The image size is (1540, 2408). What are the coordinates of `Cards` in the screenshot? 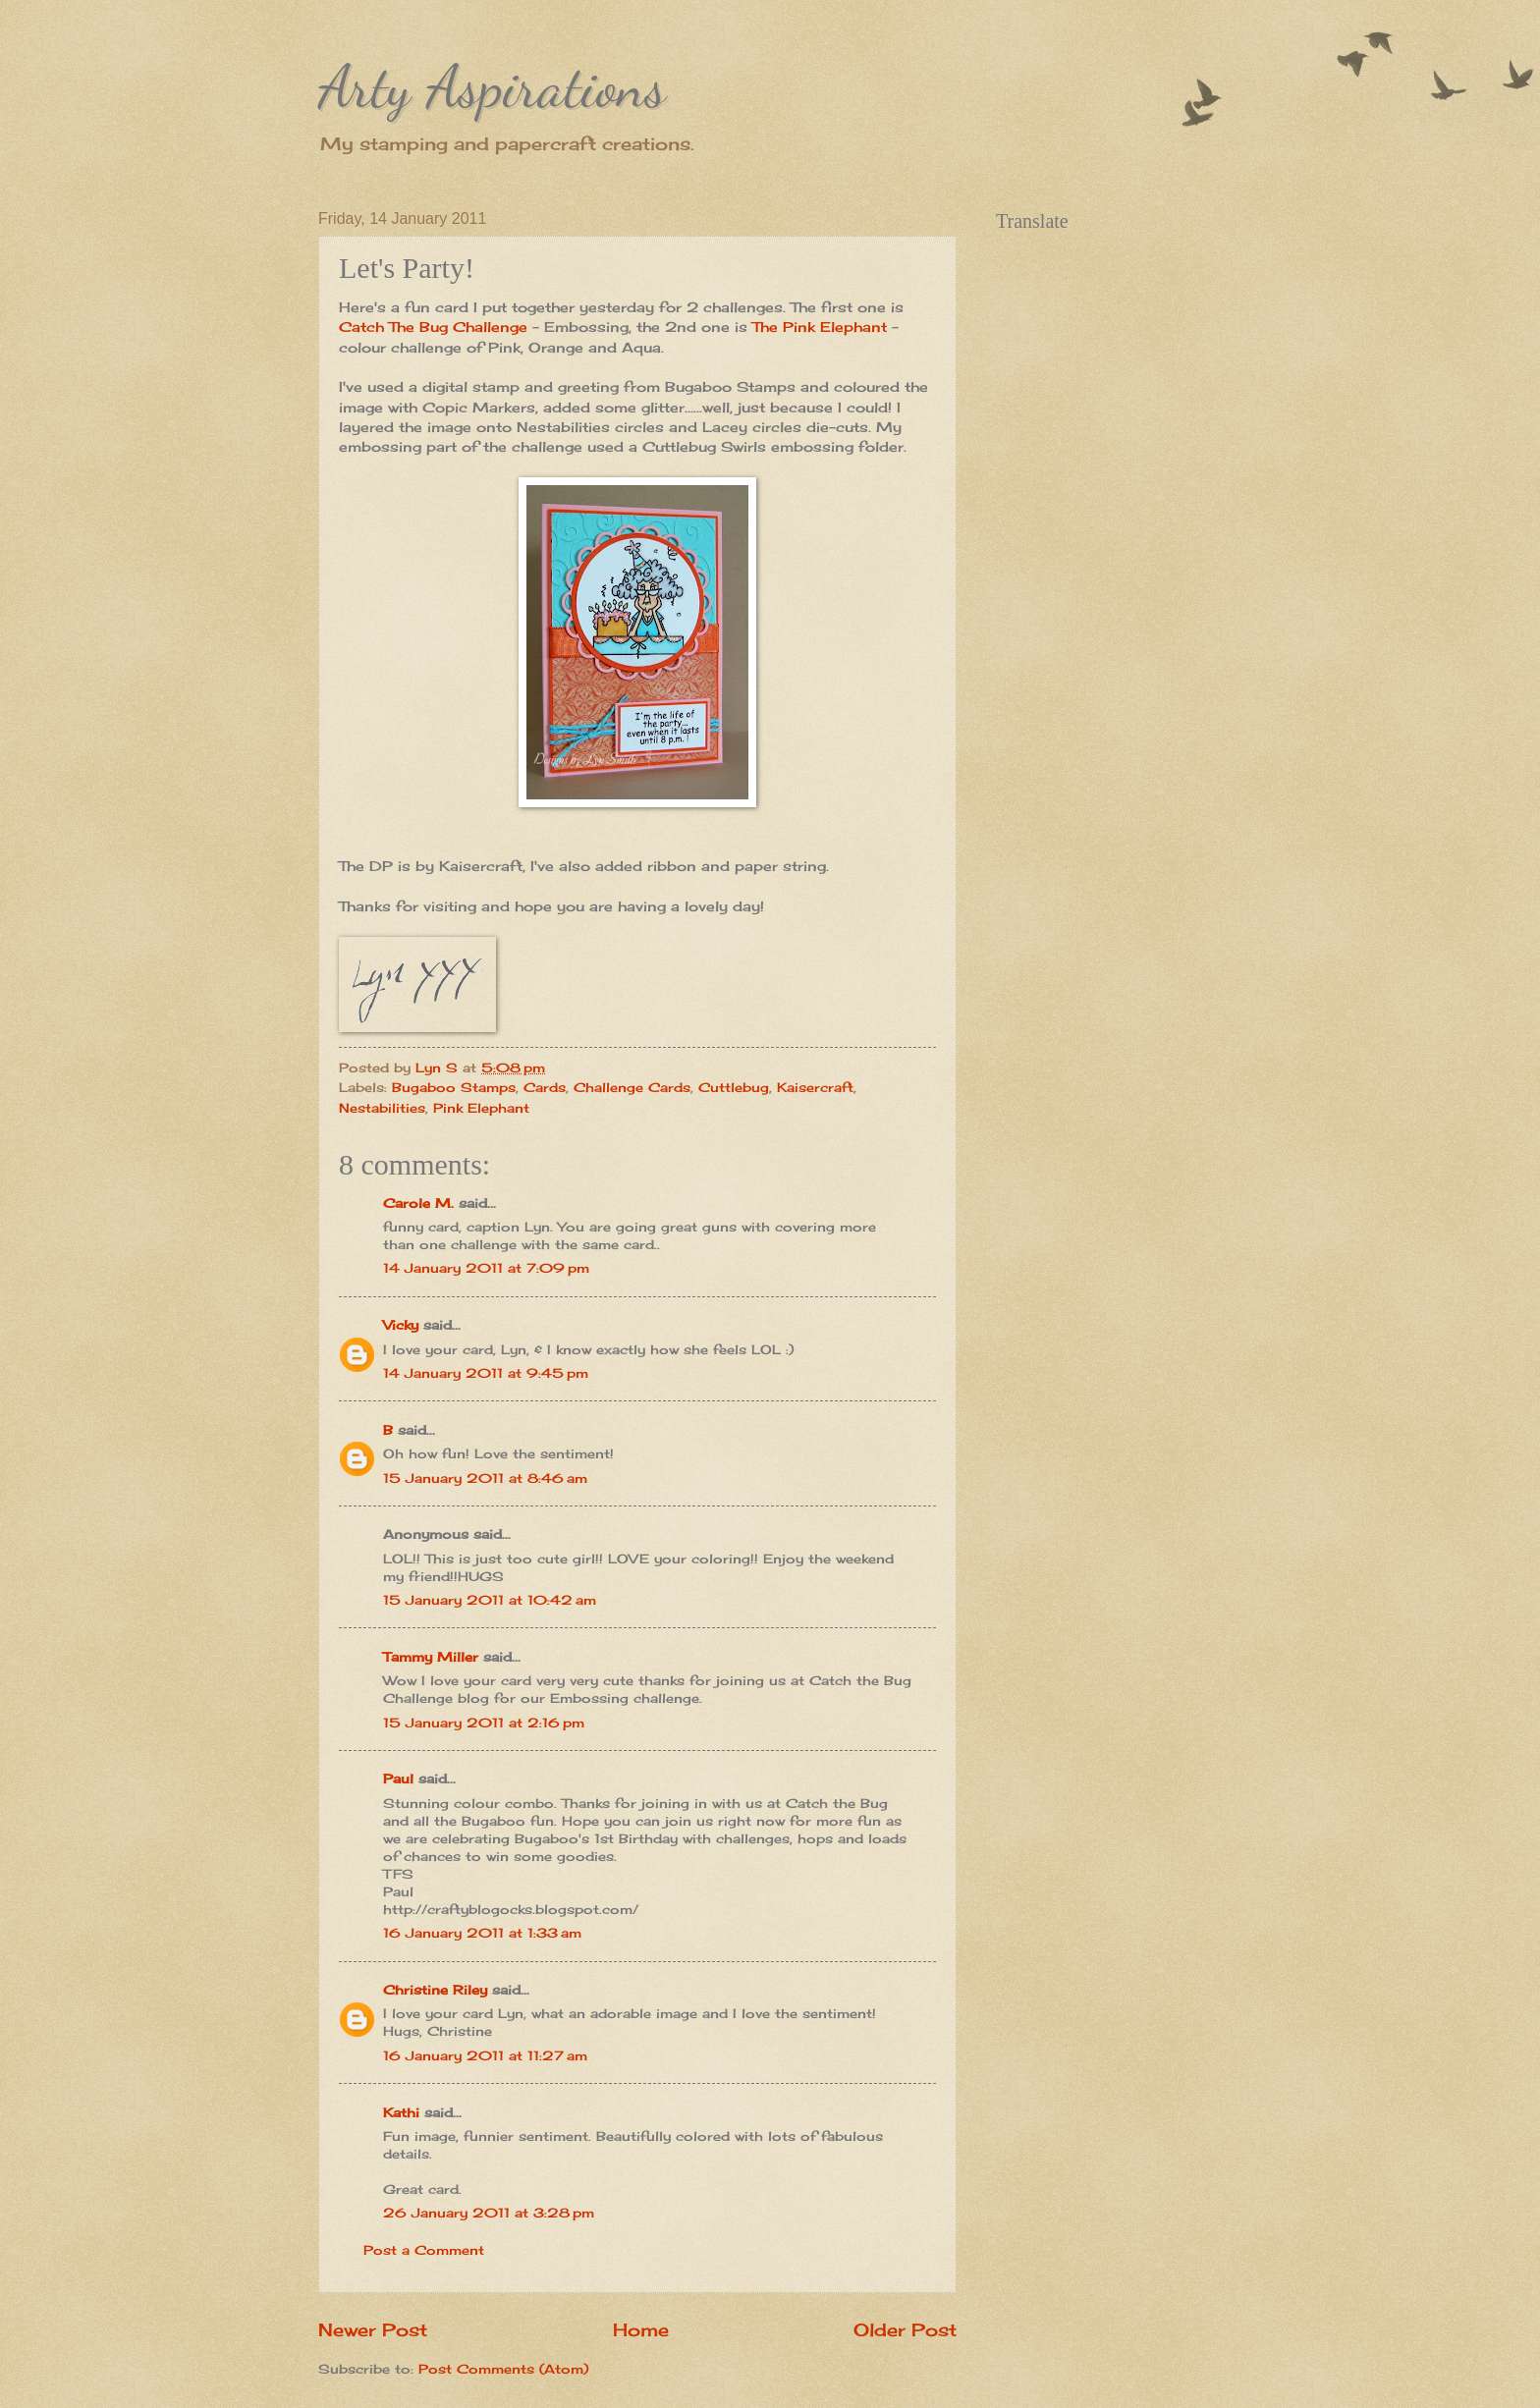 It's located at (544, 1087).